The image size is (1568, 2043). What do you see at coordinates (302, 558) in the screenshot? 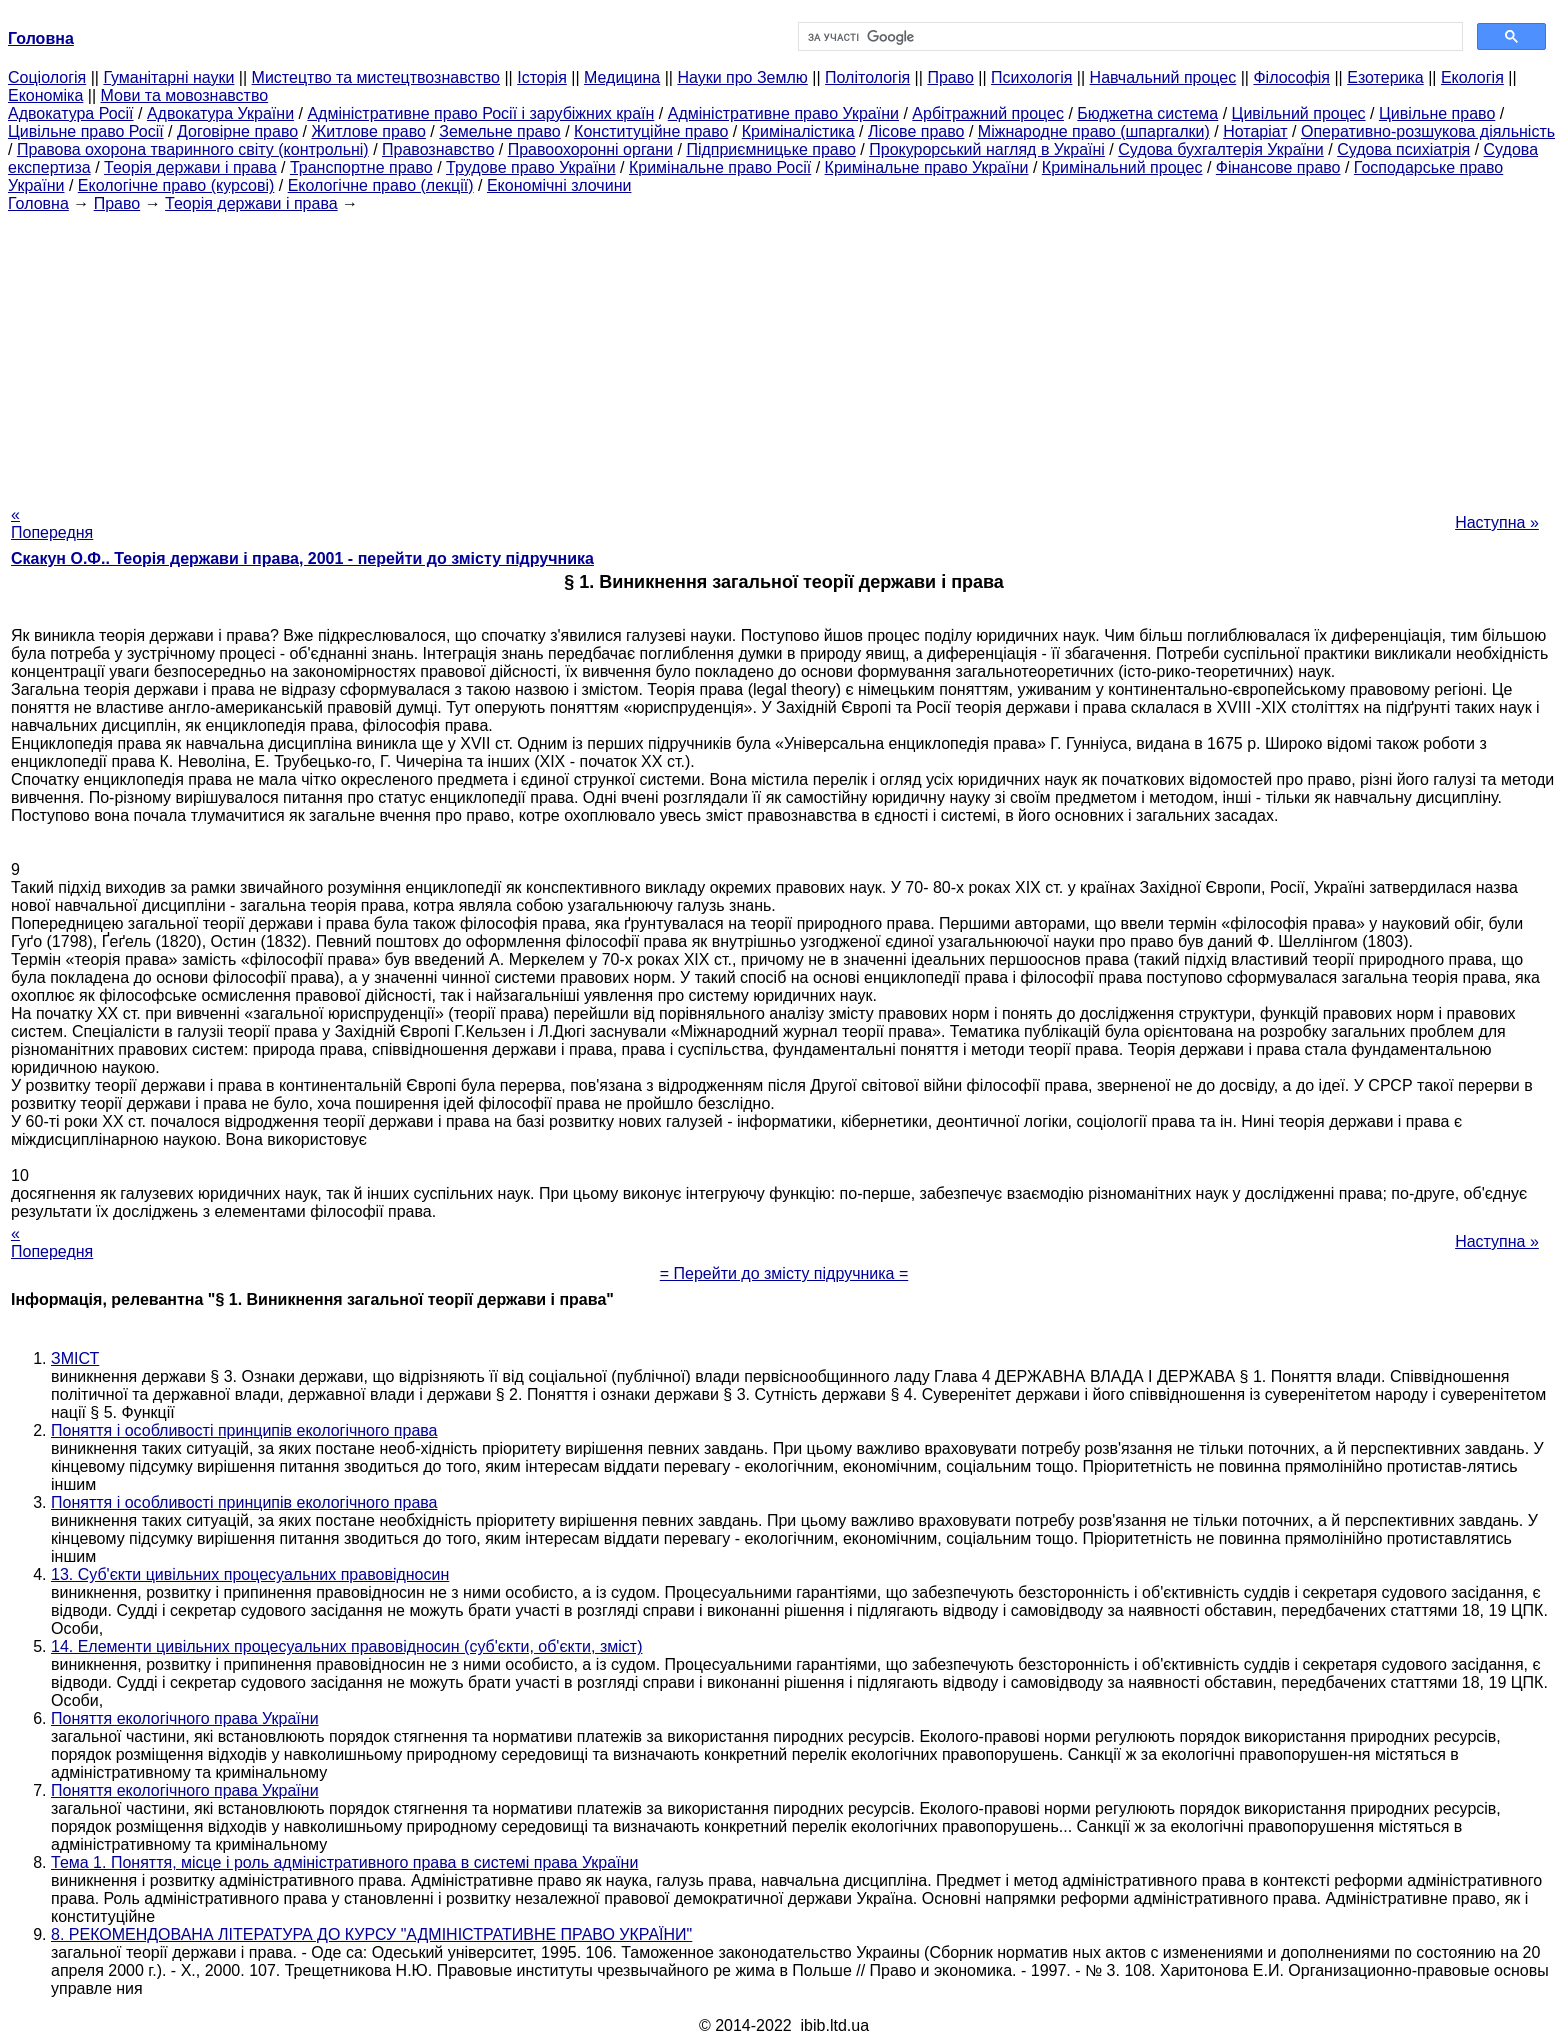
I see `Скакун О.Ф.. Теорія держави і права, 2001 - перейти до змісту підручника` at bounding box center [302, 558].